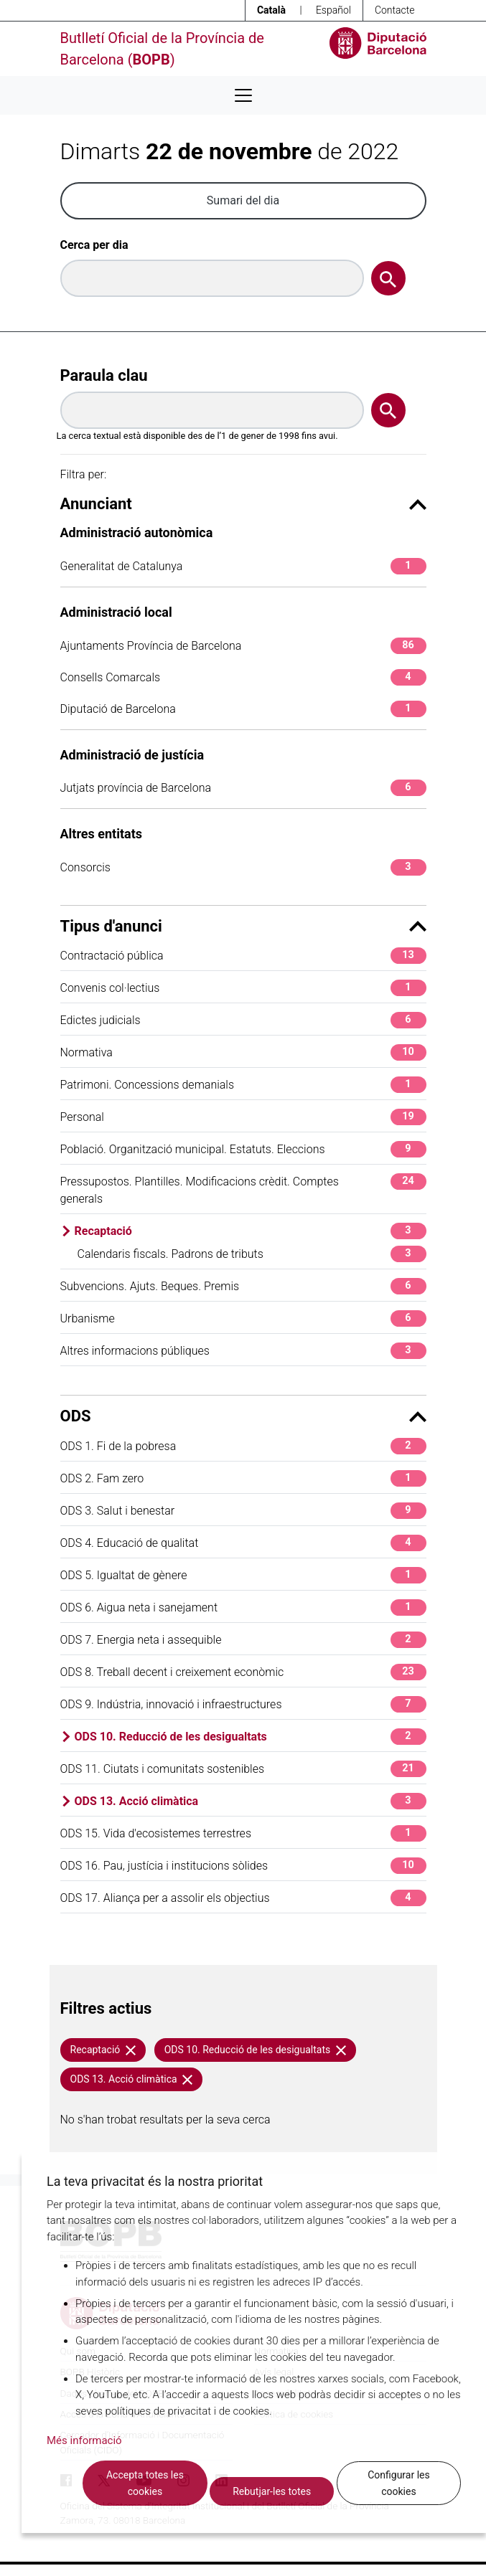 The image size is (486, 2576). I want to click on Normativa, so click(243, 1052).